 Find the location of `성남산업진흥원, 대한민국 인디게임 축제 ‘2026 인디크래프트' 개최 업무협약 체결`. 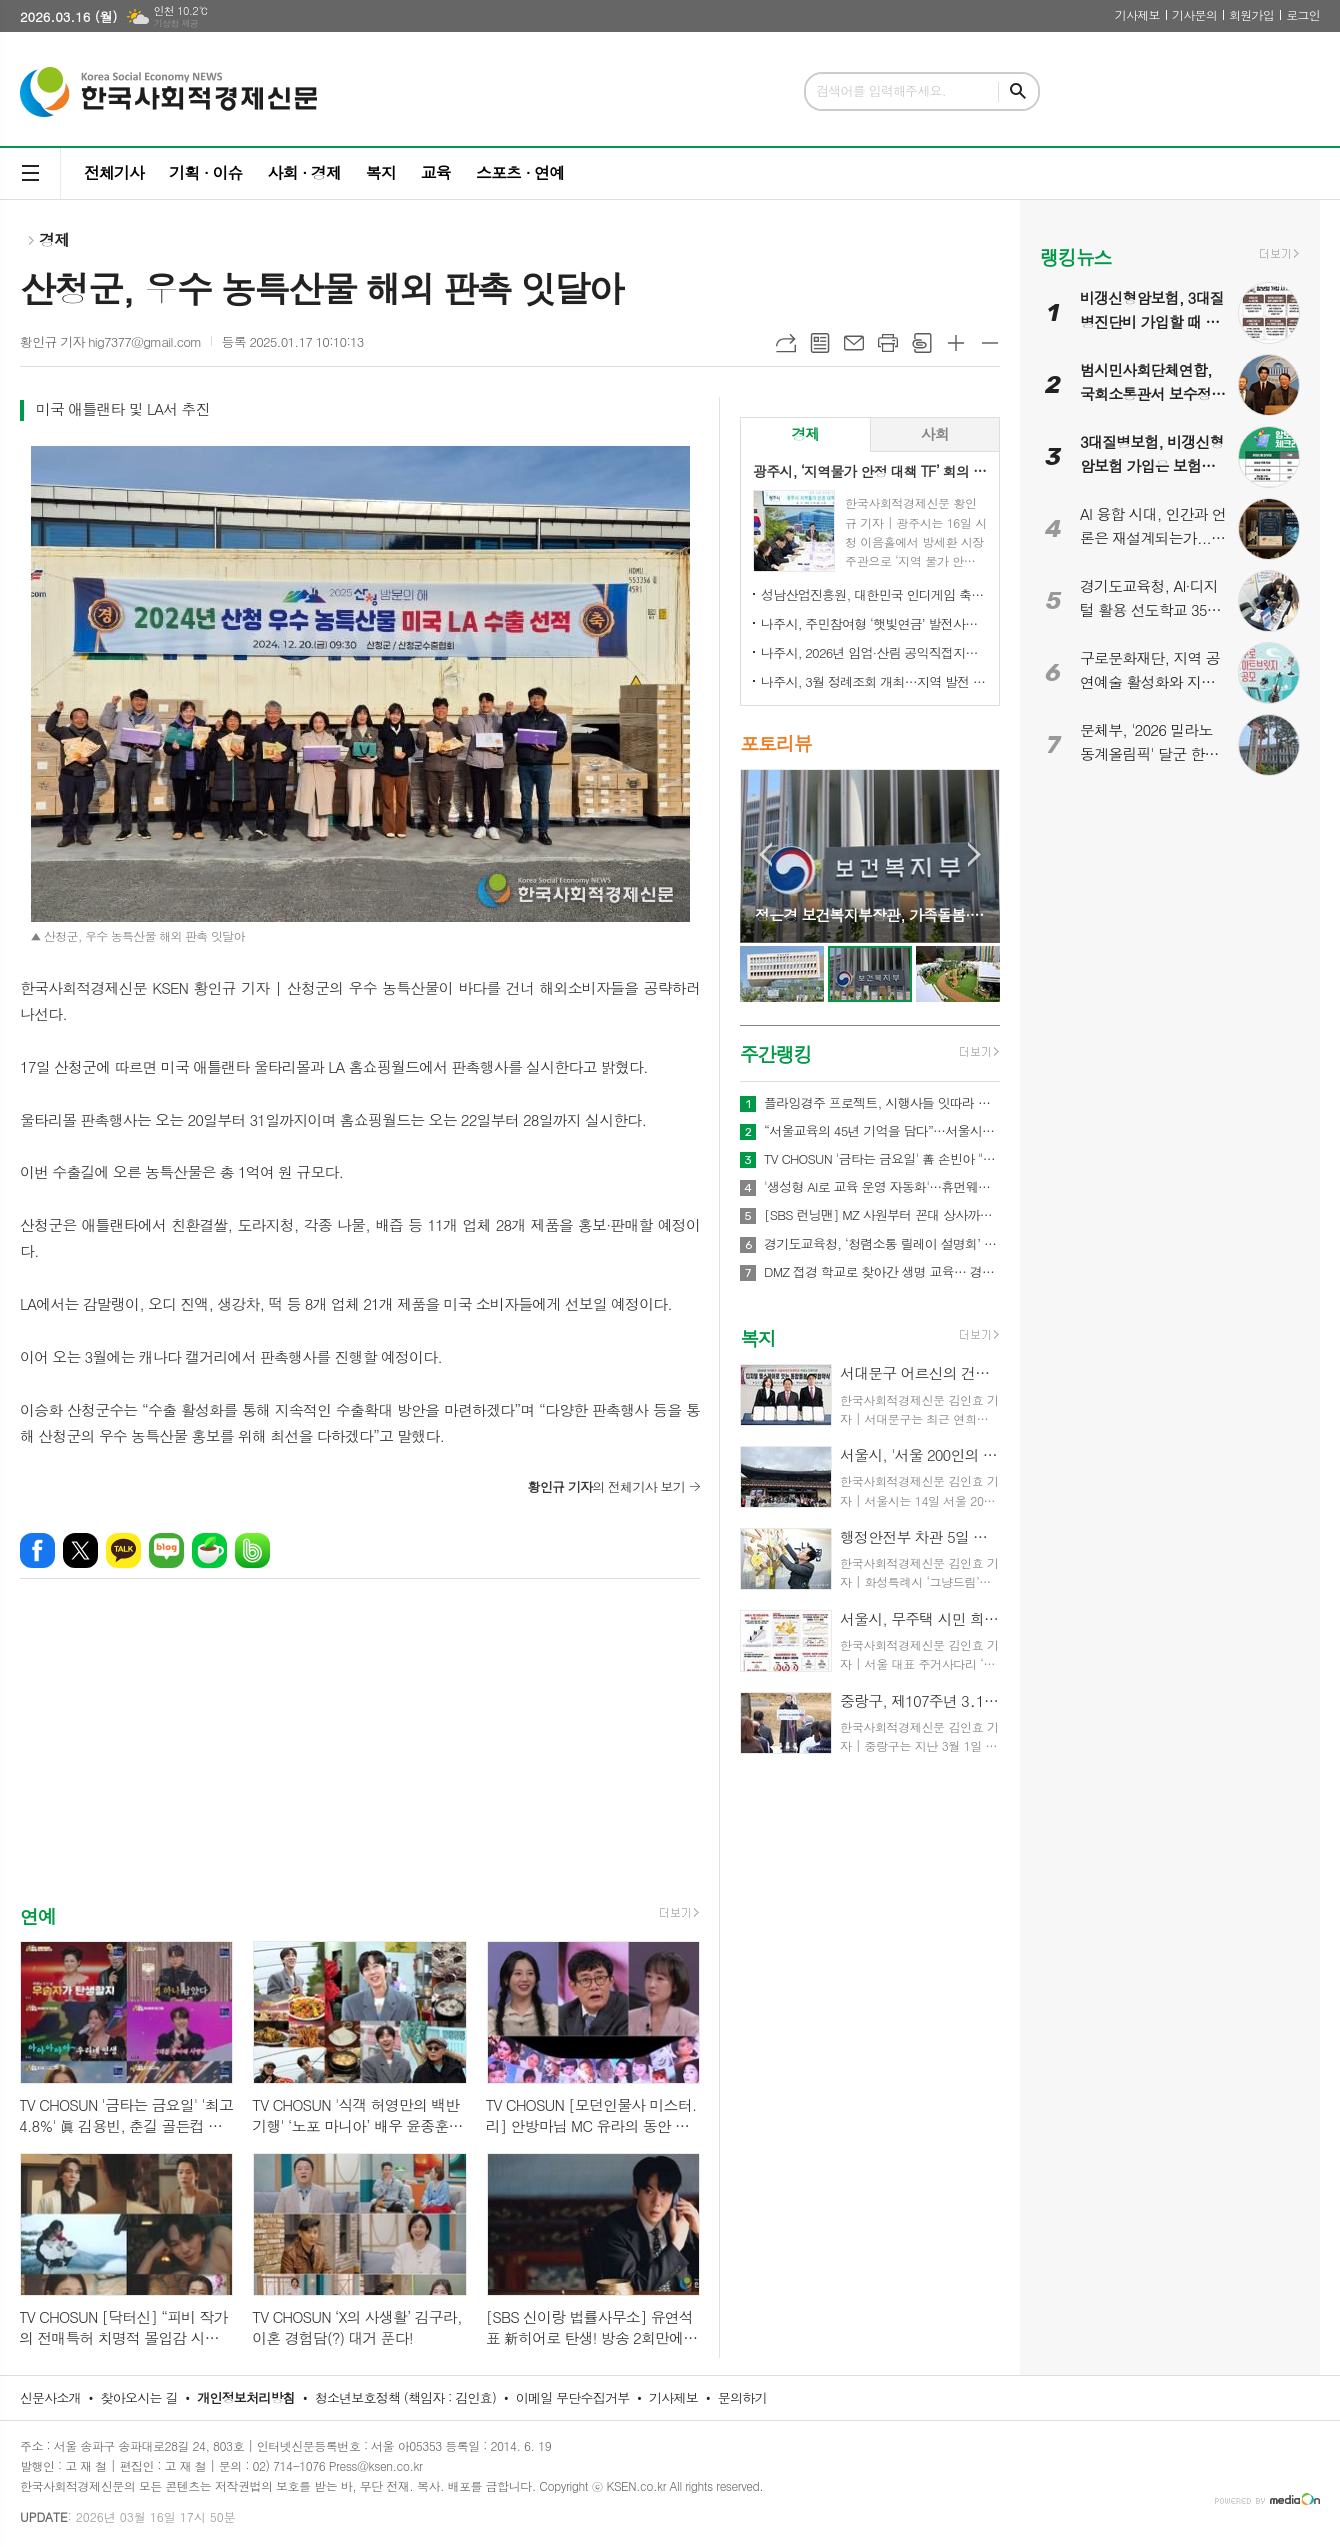

성남산업진흥원, 대한민국 인디게임 축제 ‘2026 인디크래프트' 개최 업무협약 체결 is located at coordinates (874, 594).